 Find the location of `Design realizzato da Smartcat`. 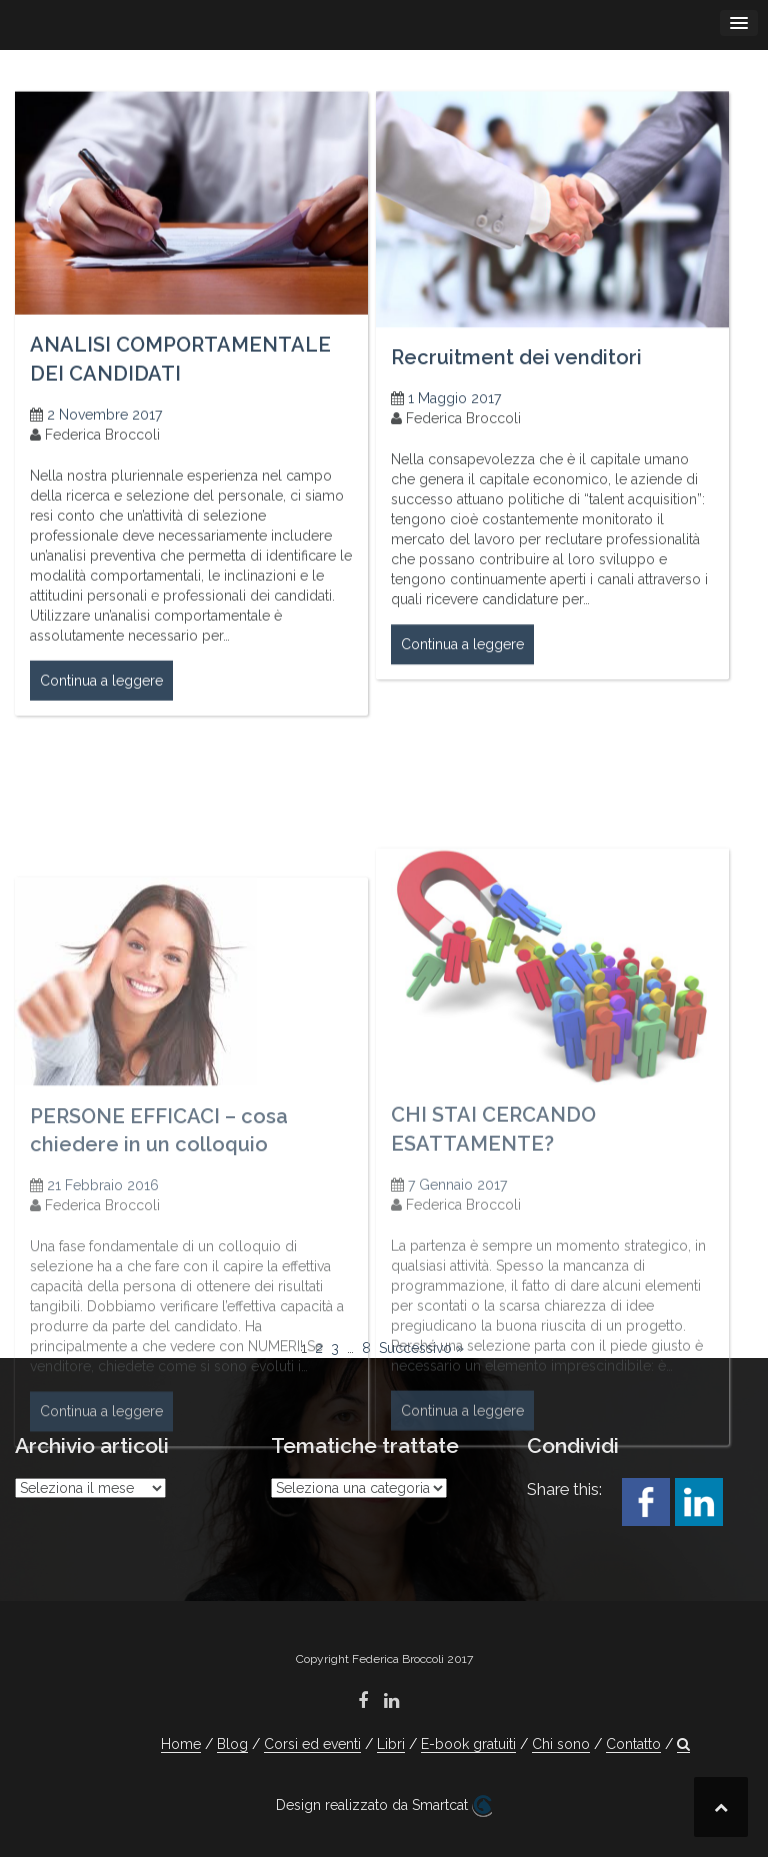

Design realizzato da Smartcat is located at coordinates (384, 1806).